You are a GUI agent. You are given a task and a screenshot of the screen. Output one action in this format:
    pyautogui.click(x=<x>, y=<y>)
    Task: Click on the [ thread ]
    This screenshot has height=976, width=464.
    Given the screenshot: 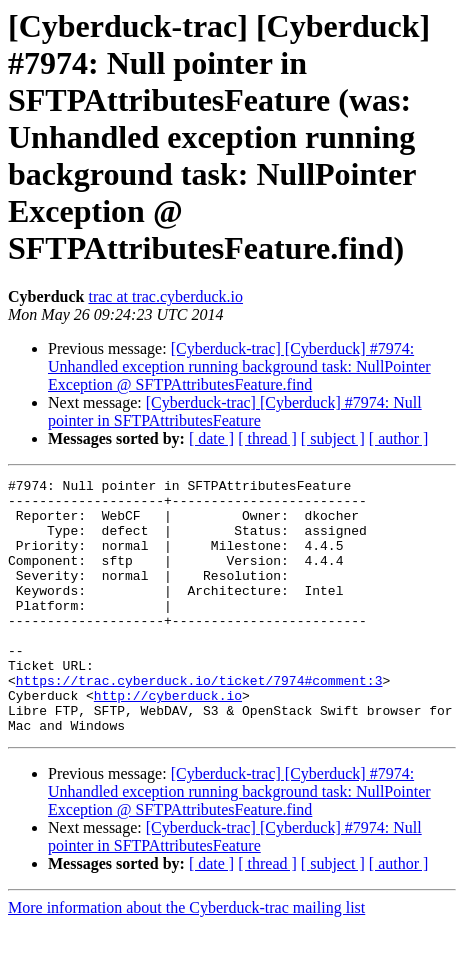 What is the action you would take?
    pyautogui.click(x=267, y=438)
    